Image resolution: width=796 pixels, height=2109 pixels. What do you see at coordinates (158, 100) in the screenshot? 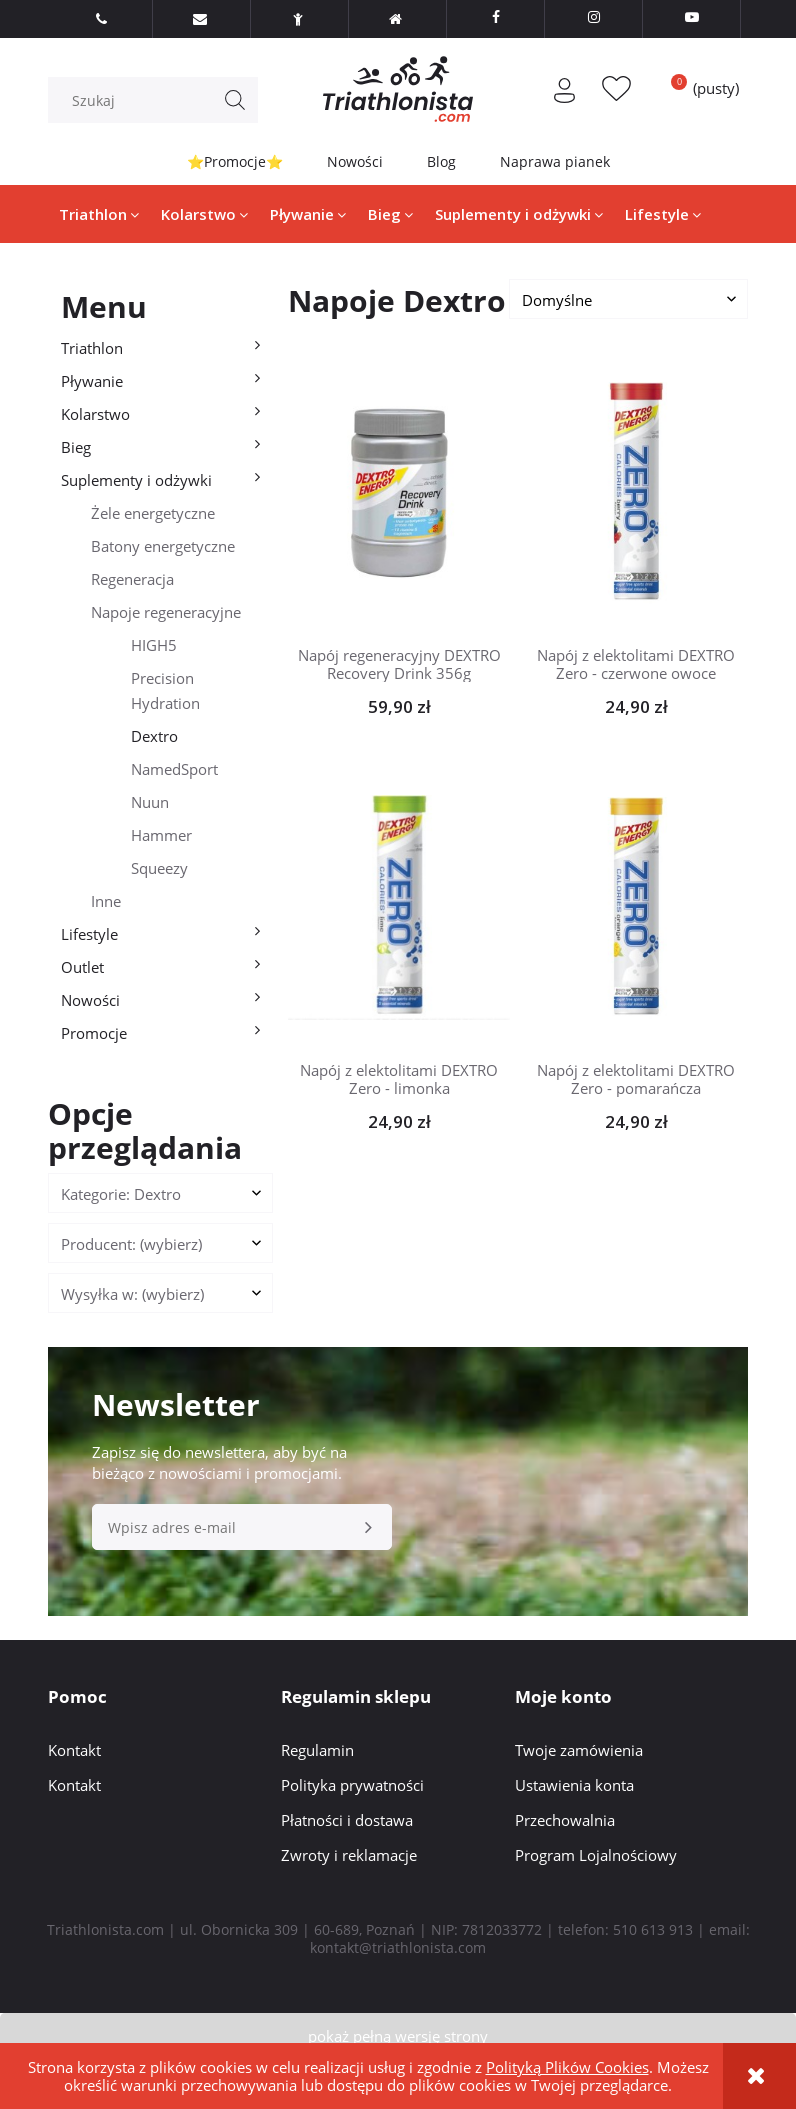
I see `[Szukaj w sklepie]` at bounding box center [158, 100].